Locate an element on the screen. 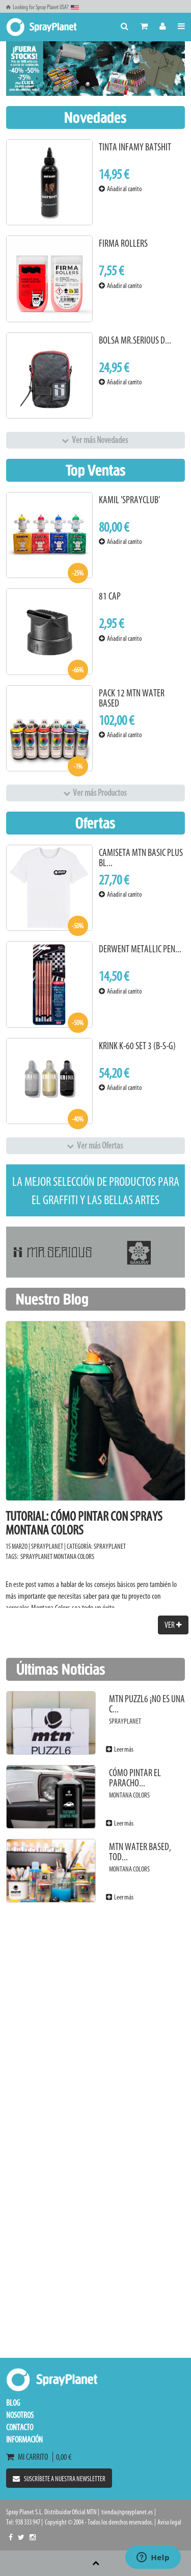  Añadir al carrito is located at coordinates (120, 189).